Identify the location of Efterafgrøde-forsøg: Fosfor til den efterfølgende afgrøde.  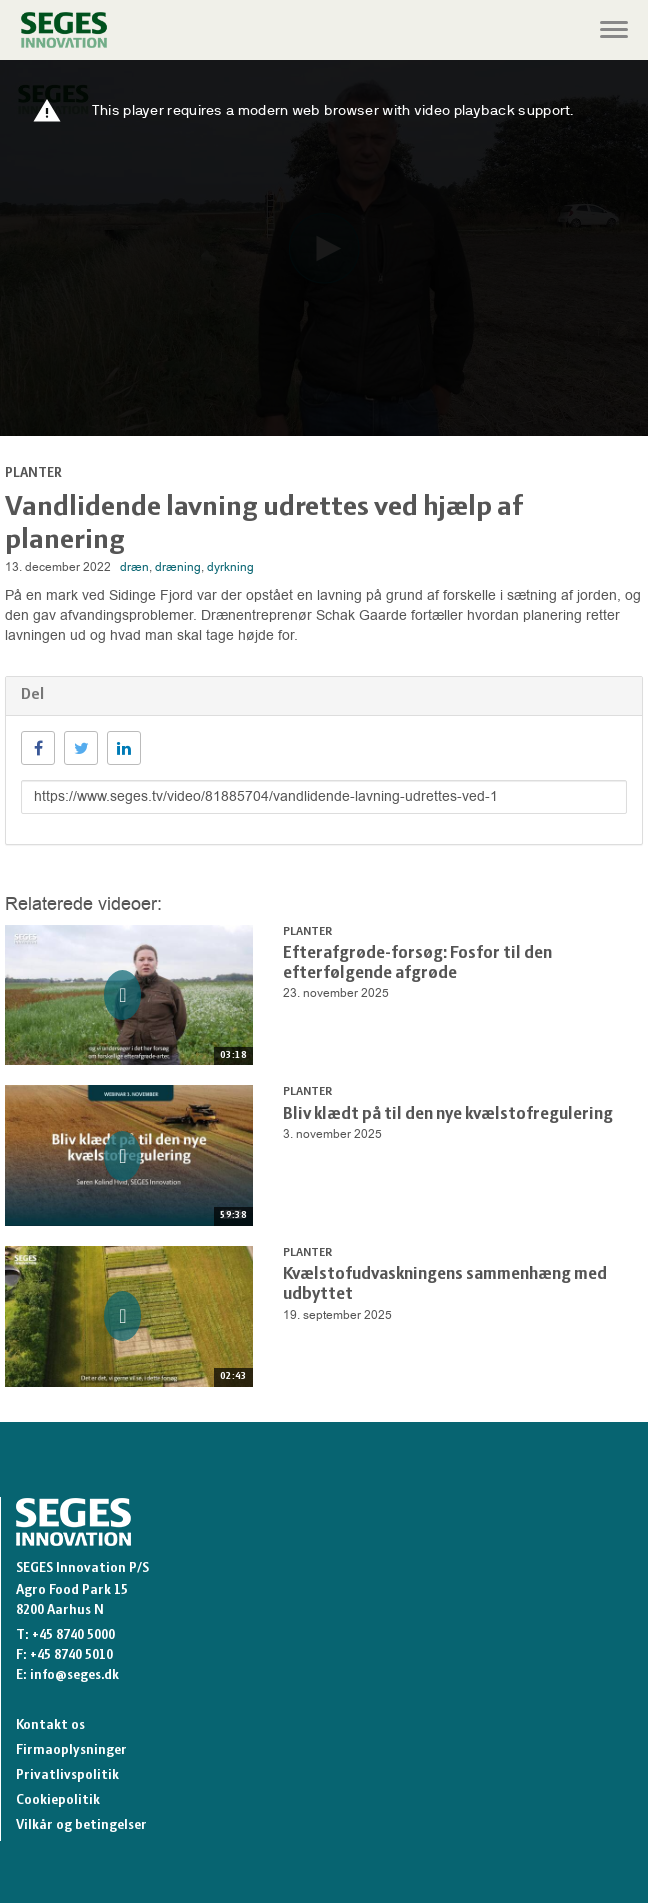
(417, 963).